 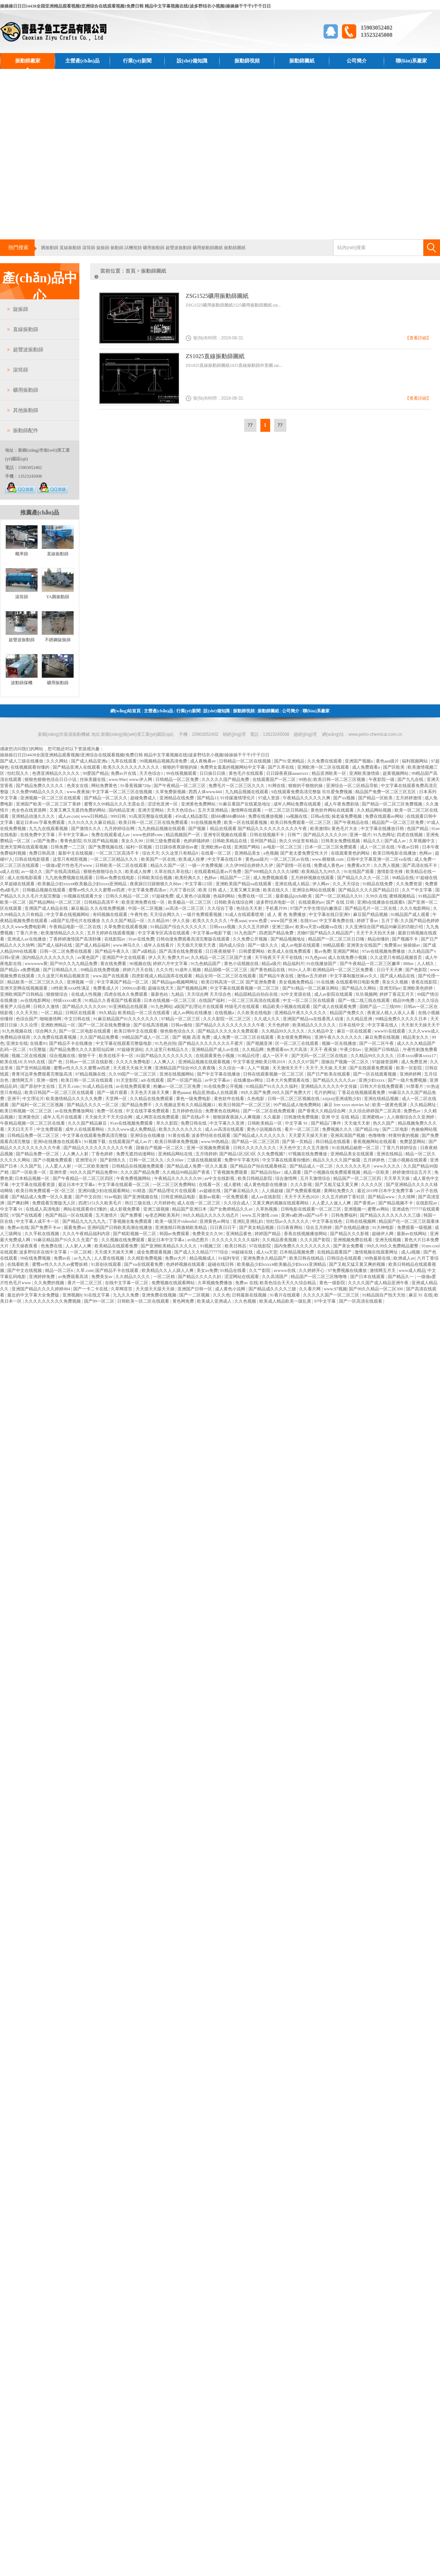 What do you see at coordinates (123, 982) in the screenshot?
I see `中文字幕国产精品一区二区` at bounding box center [123, 982].